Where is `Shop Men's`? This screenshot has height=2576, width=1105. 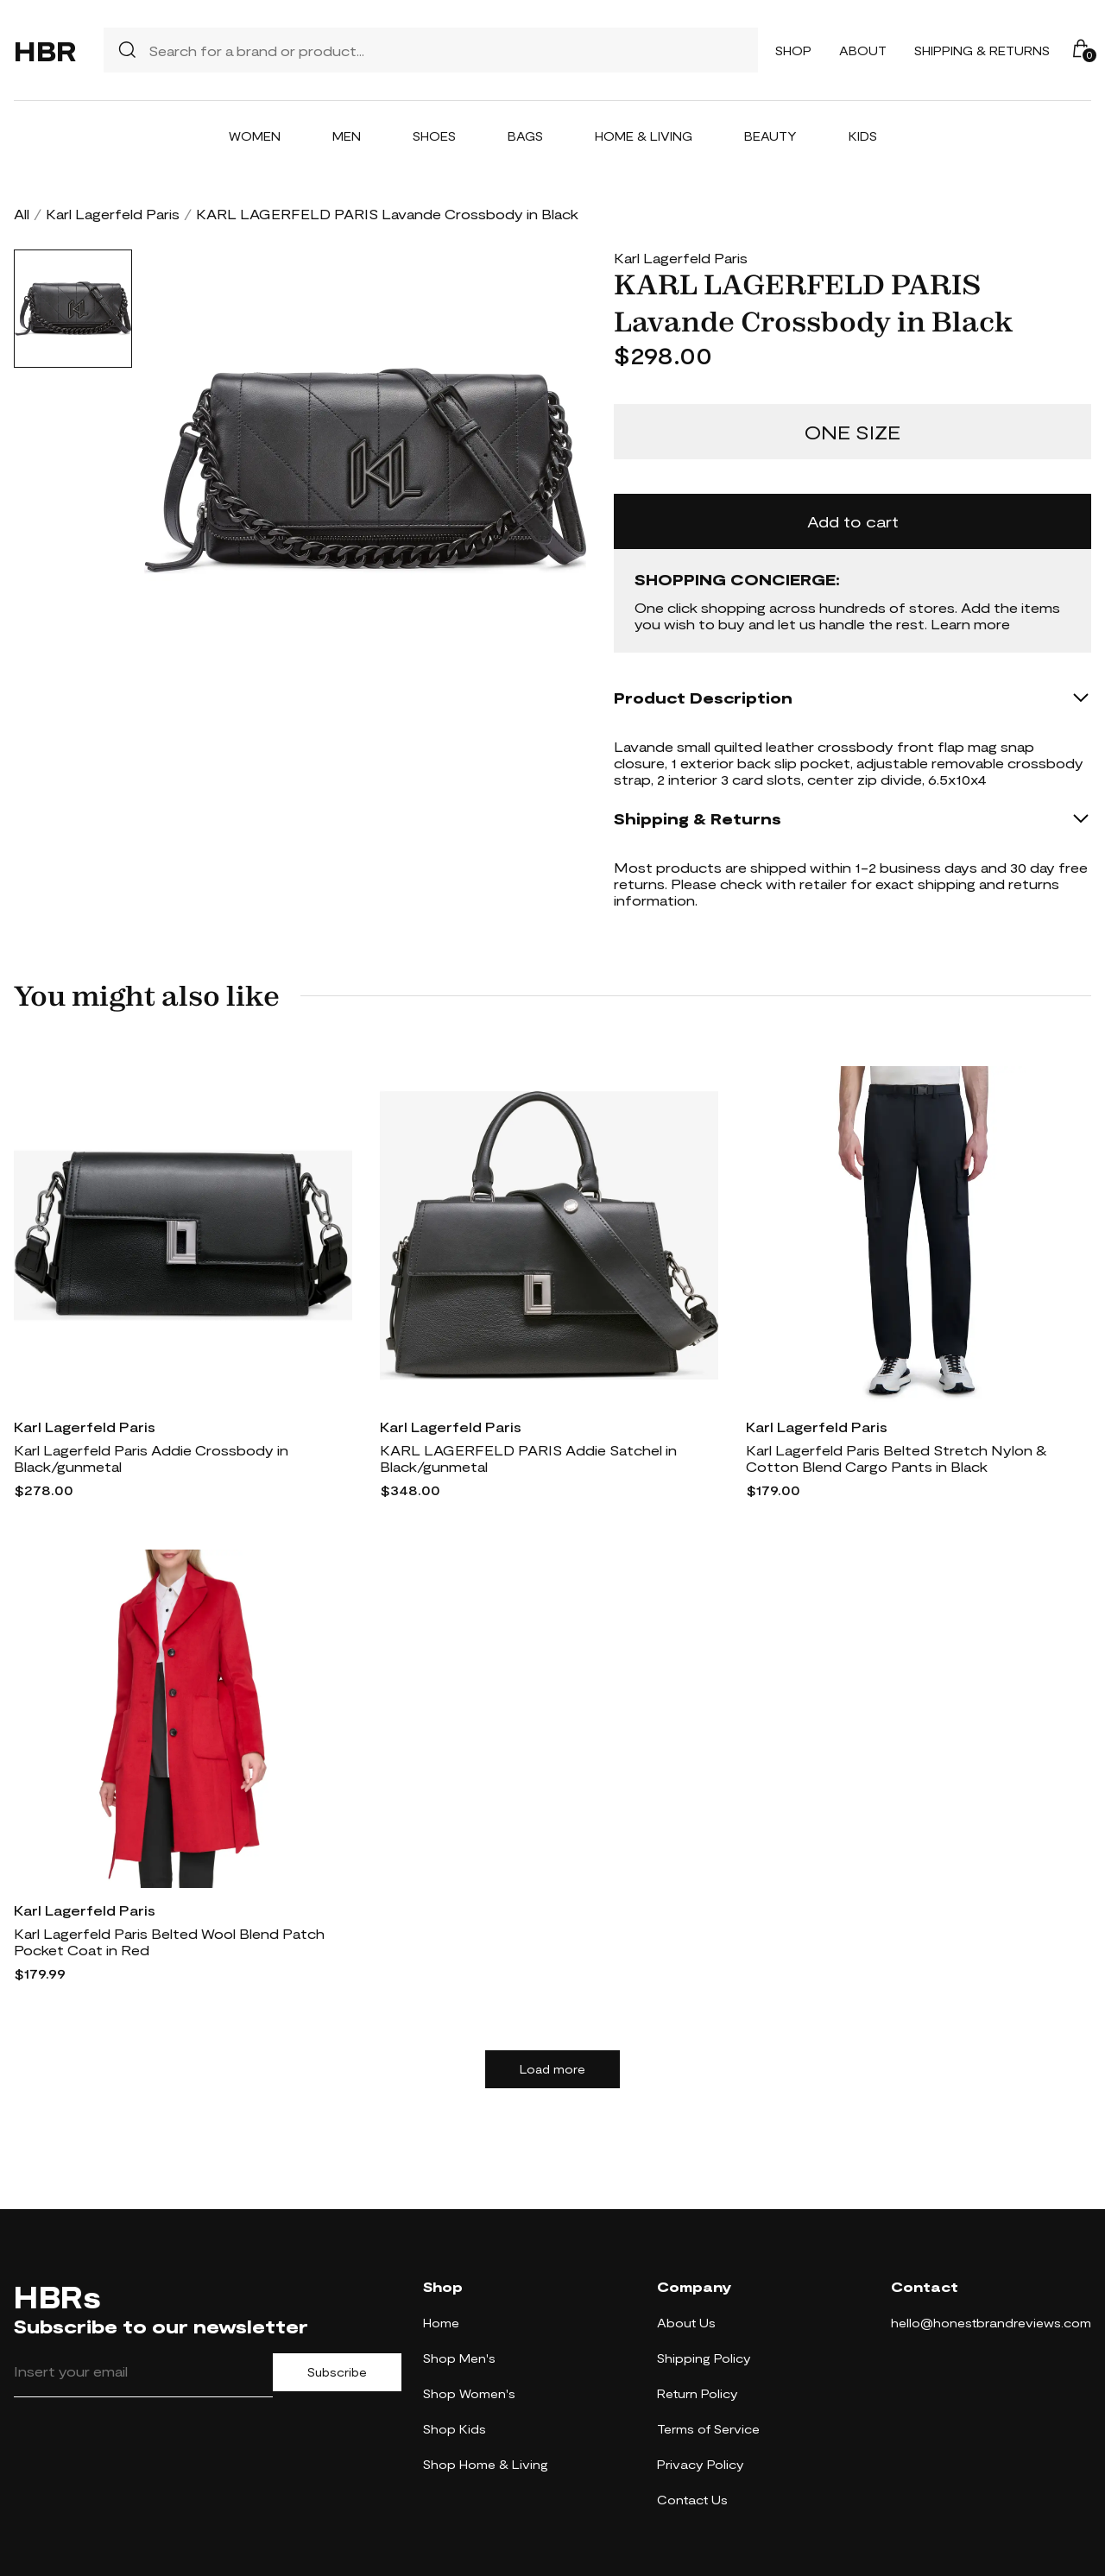 Shop Men's is located at coordinates (459, 2358).